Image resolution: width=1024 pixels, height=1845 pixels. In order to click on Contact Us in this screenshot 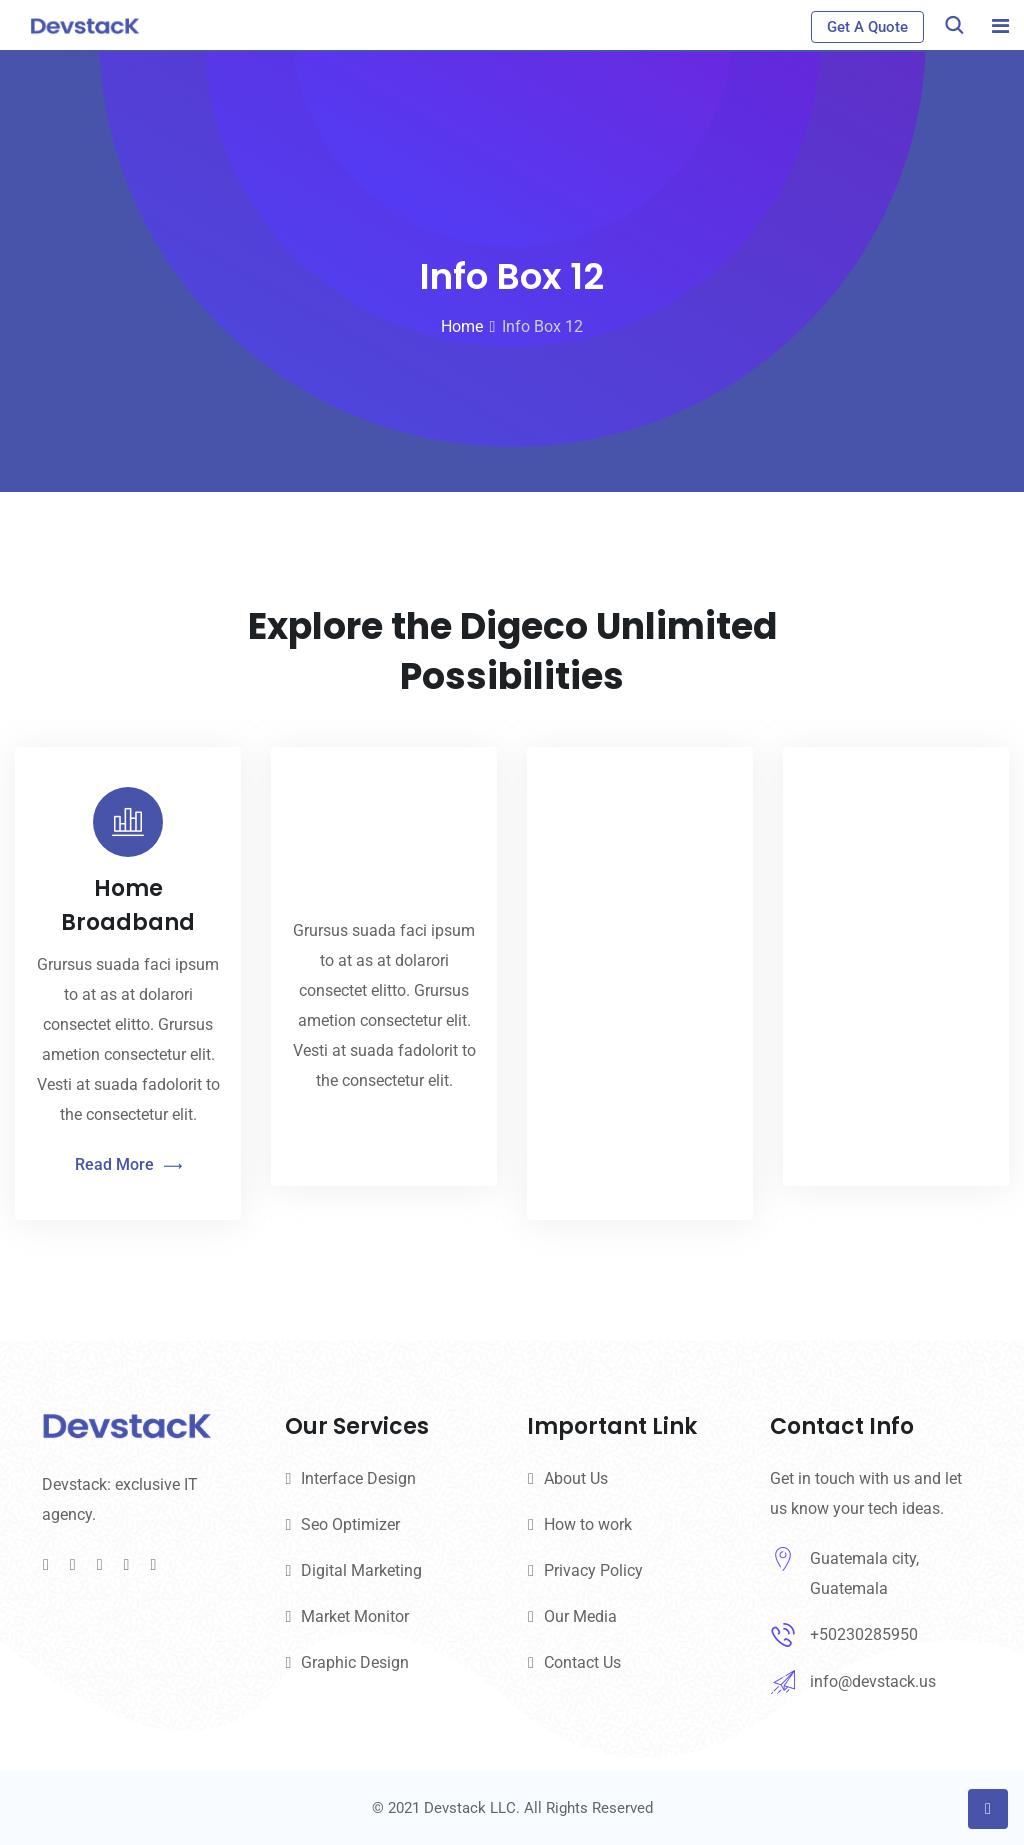, I will do `click(582, 1662)`.